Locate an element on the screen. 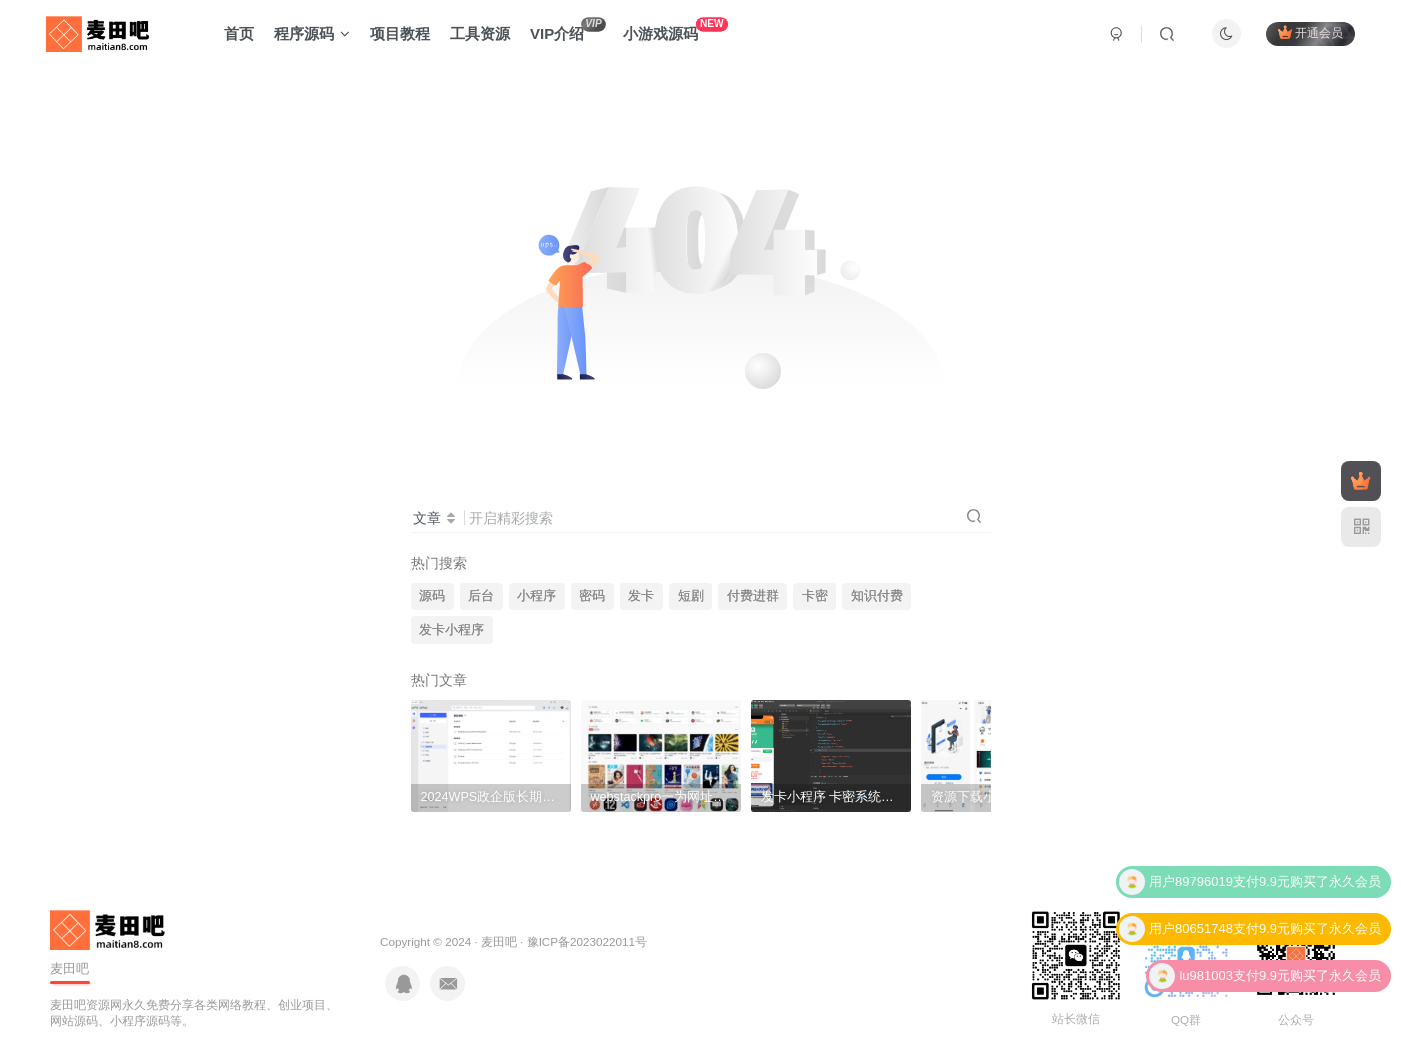 This screenshot has width=1401, height=1047. 付费进群 is located at coordinates (753, 596).